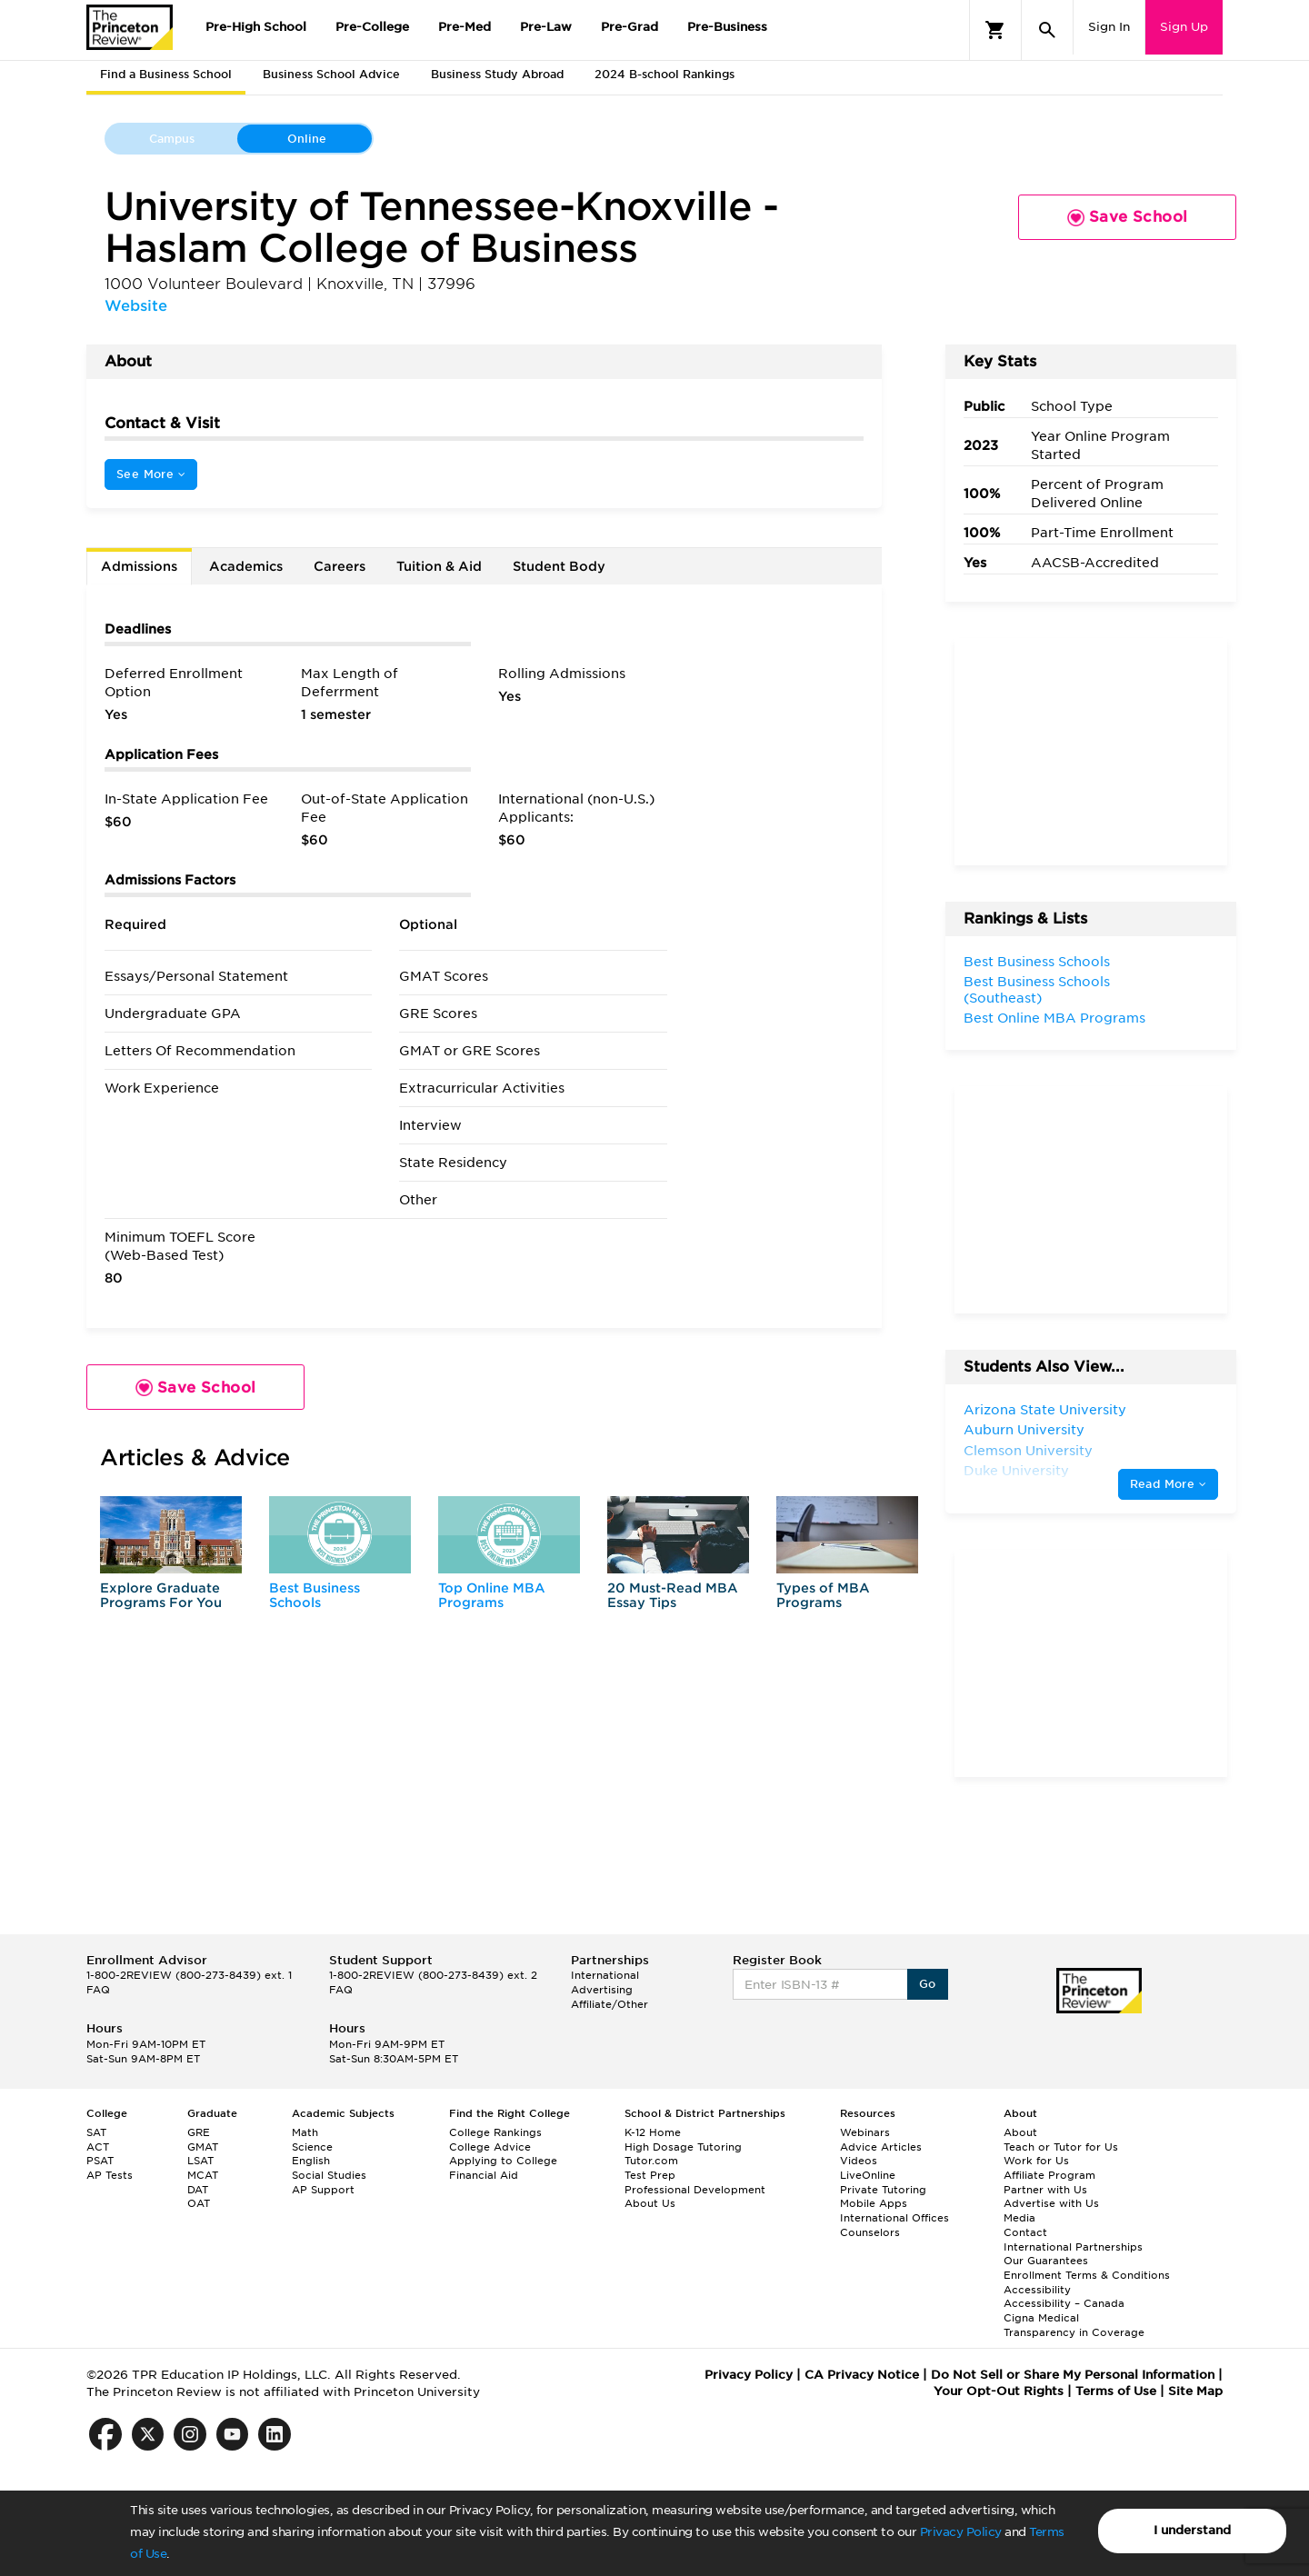  What do you see at coordinates (1024, 1430) in the screenshot?
I see `Auburn University` at bounding box center [1024, 1430].